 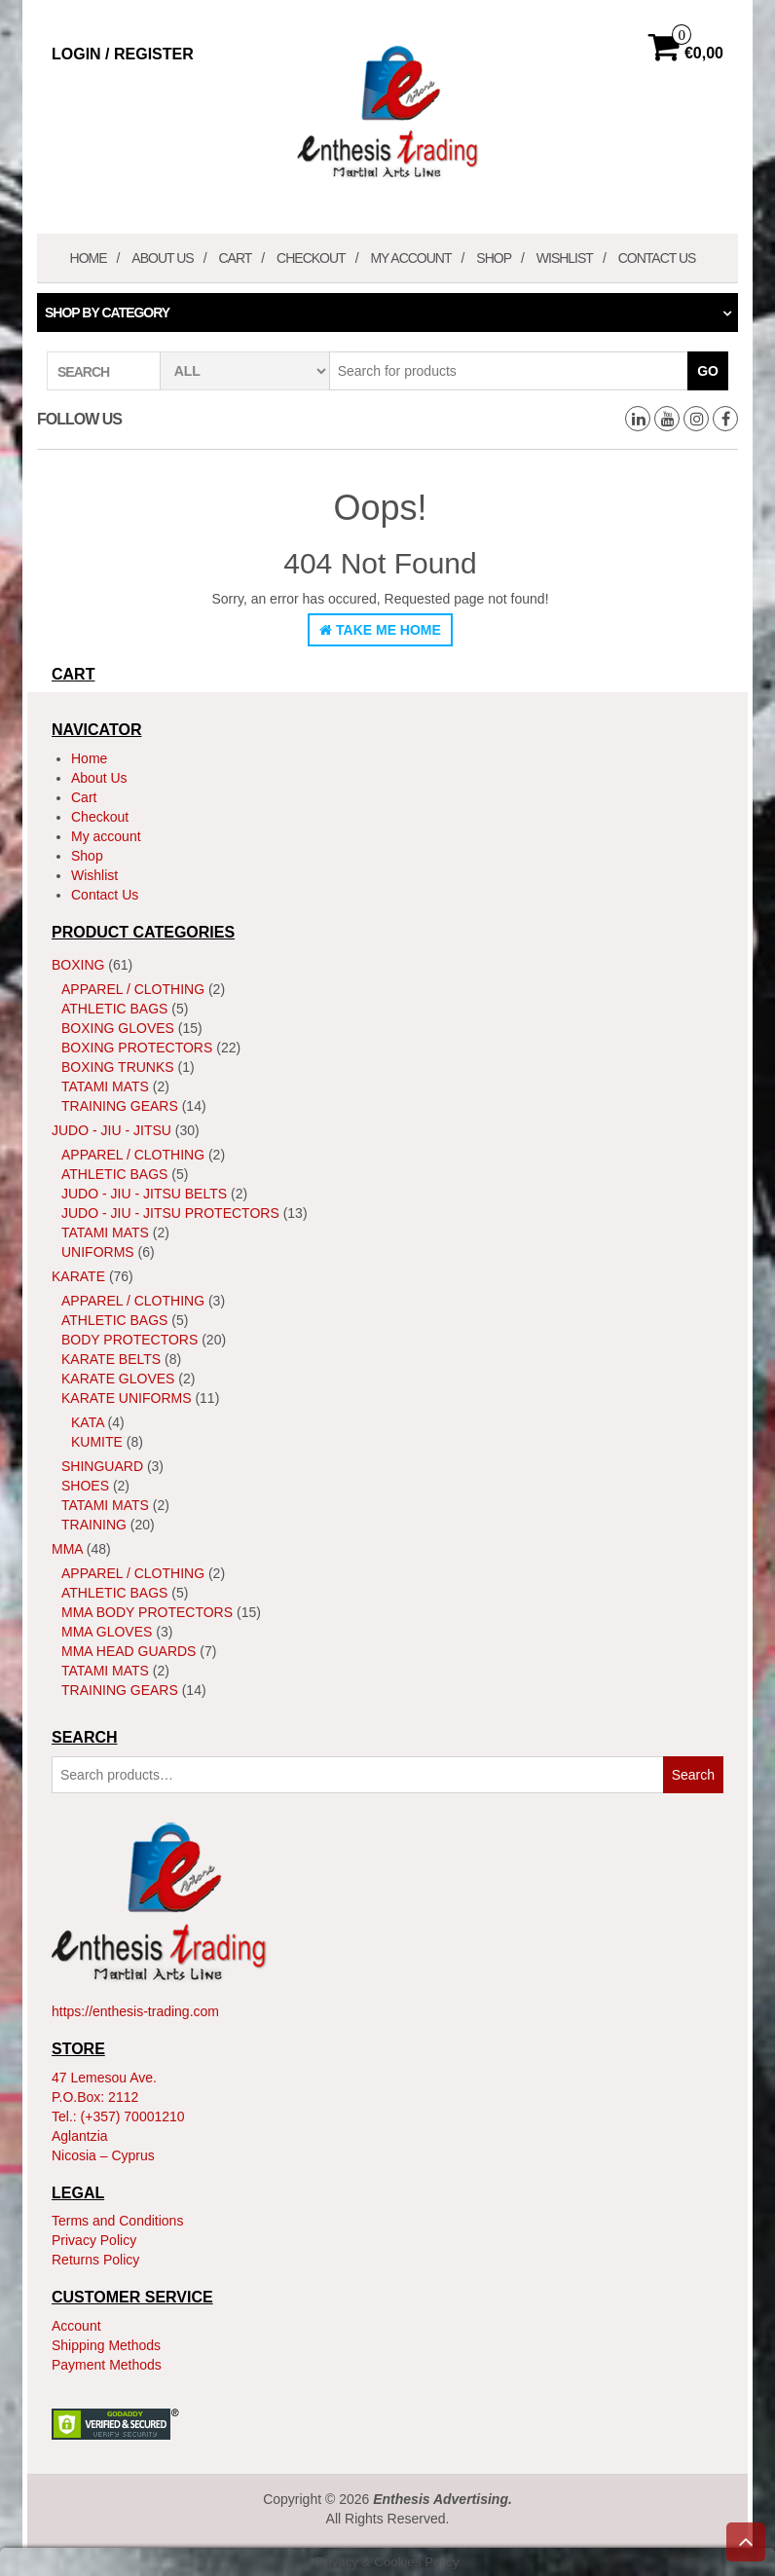 What do you see at coordinates (117, 1067) in the screenshot?
I see `Boxing Trunks` at bounding box center [117, 1067].